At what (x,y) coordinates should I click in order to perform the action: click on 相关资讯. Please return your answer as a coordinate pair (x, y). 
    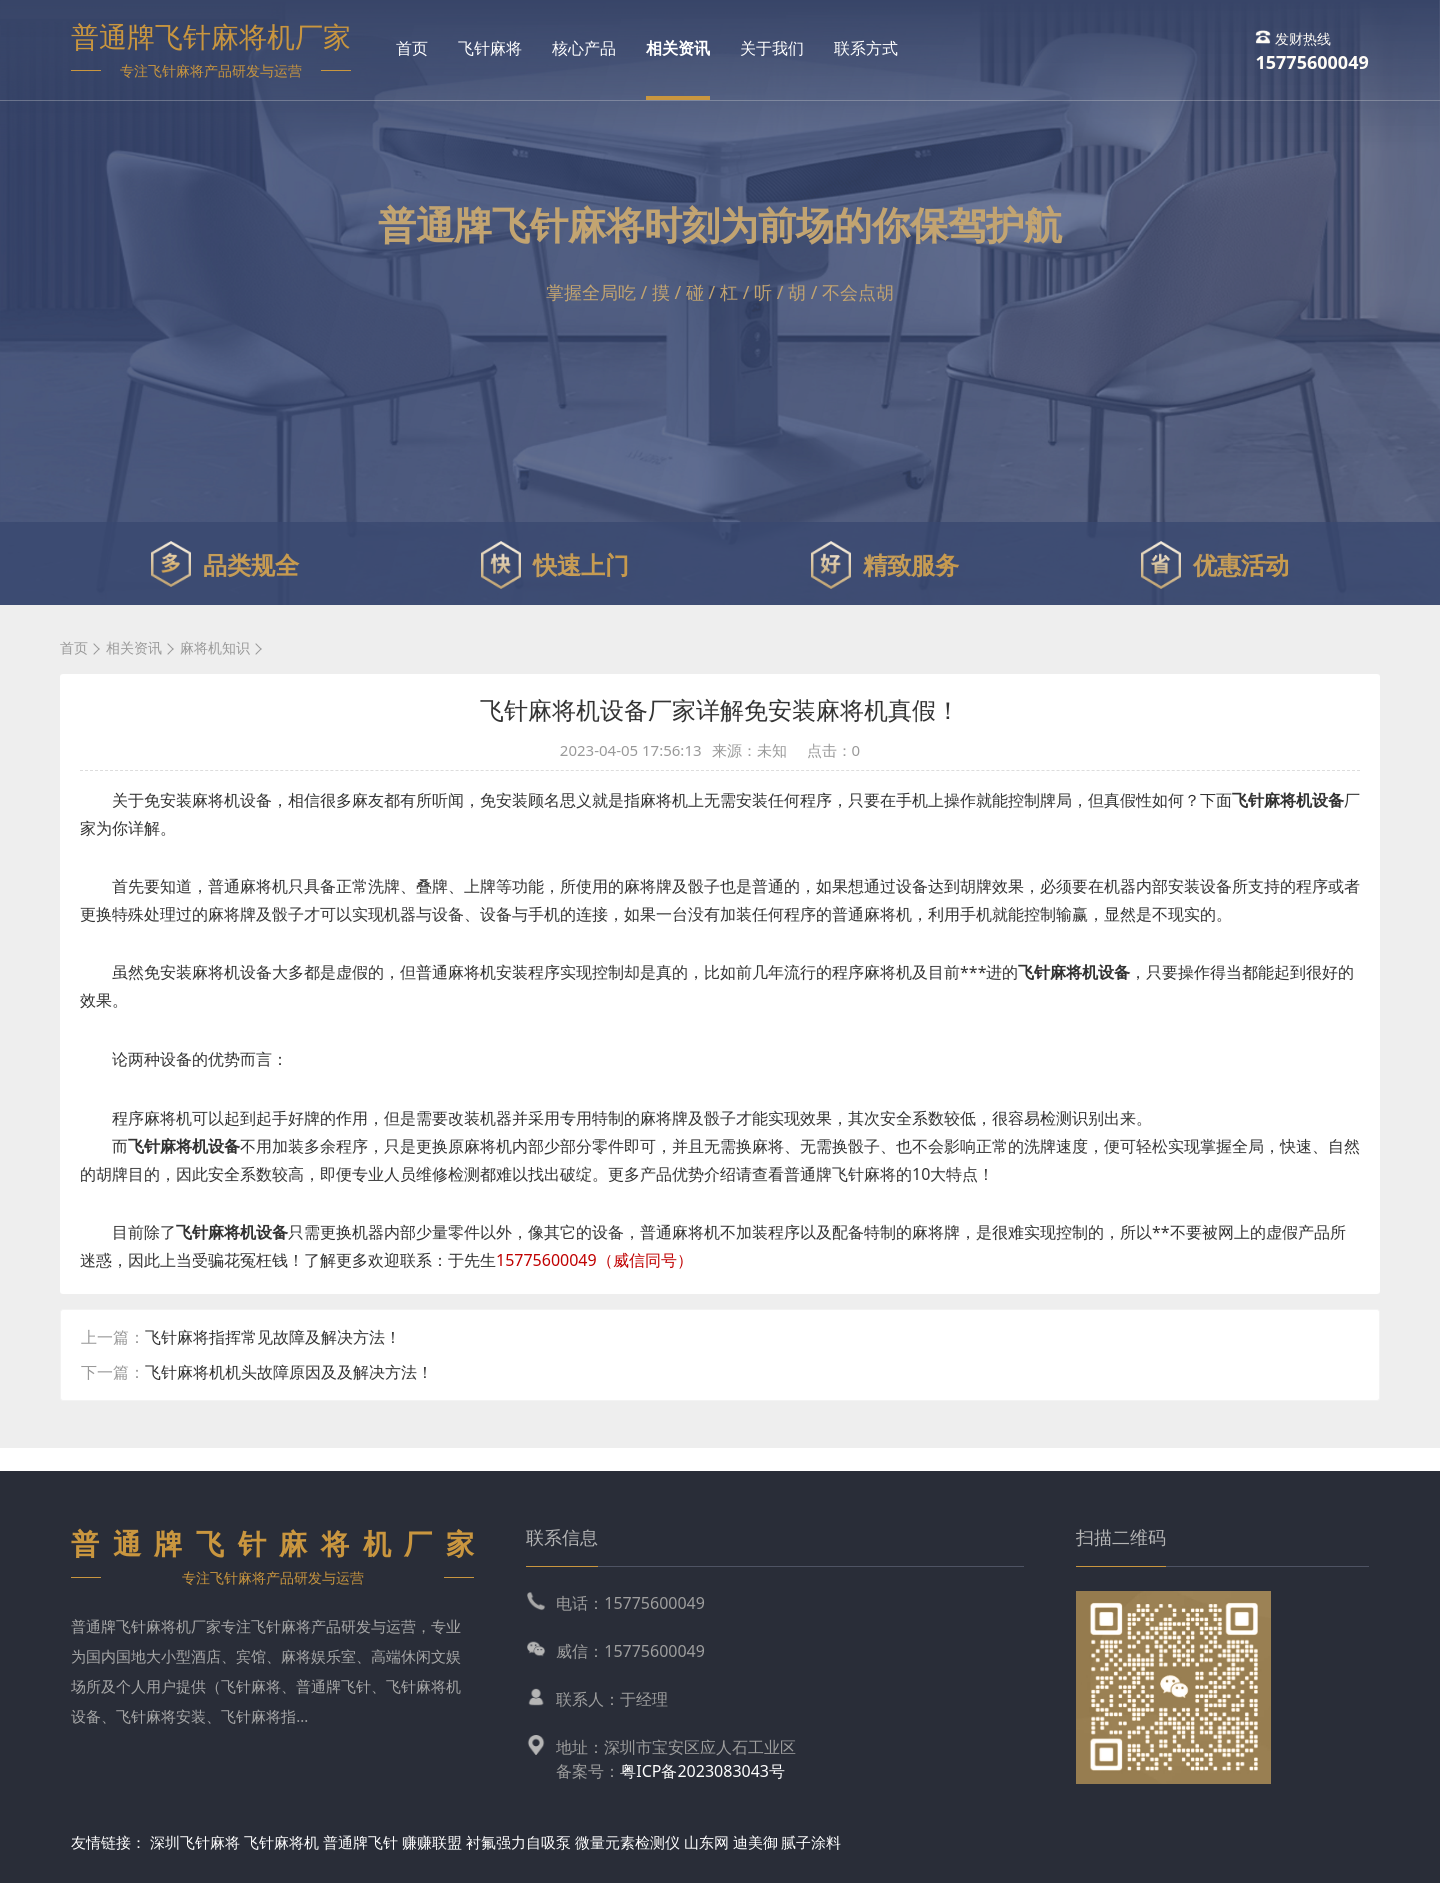
    Looking at the image, I should click on (678, 48).